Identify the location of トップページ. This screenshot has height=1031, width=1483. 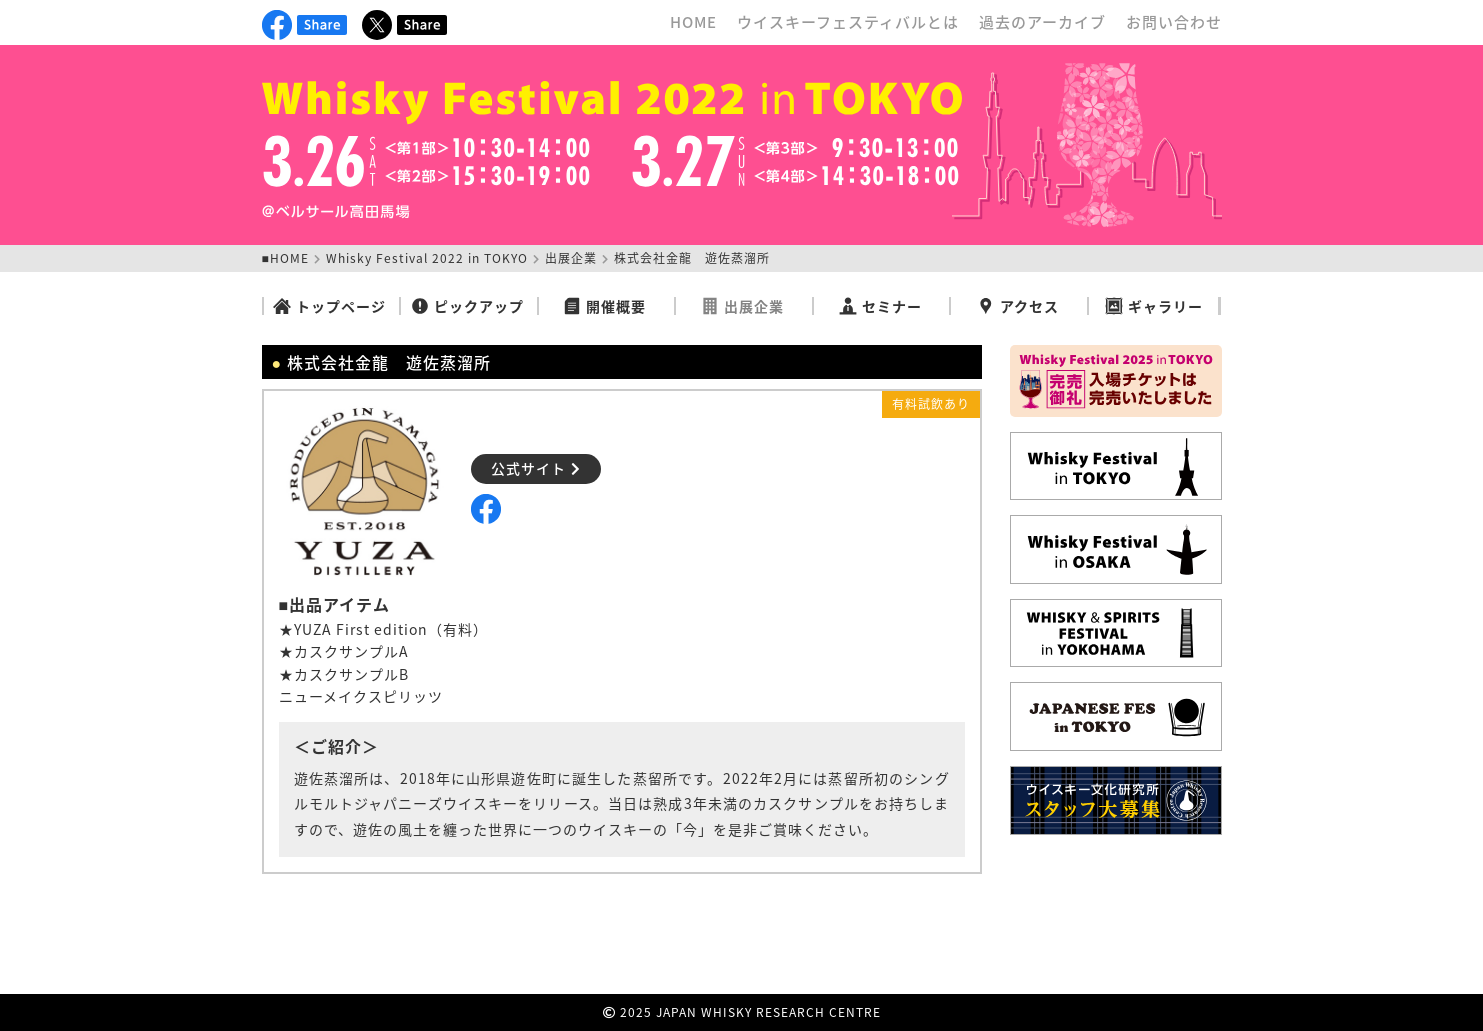
(329, 306).